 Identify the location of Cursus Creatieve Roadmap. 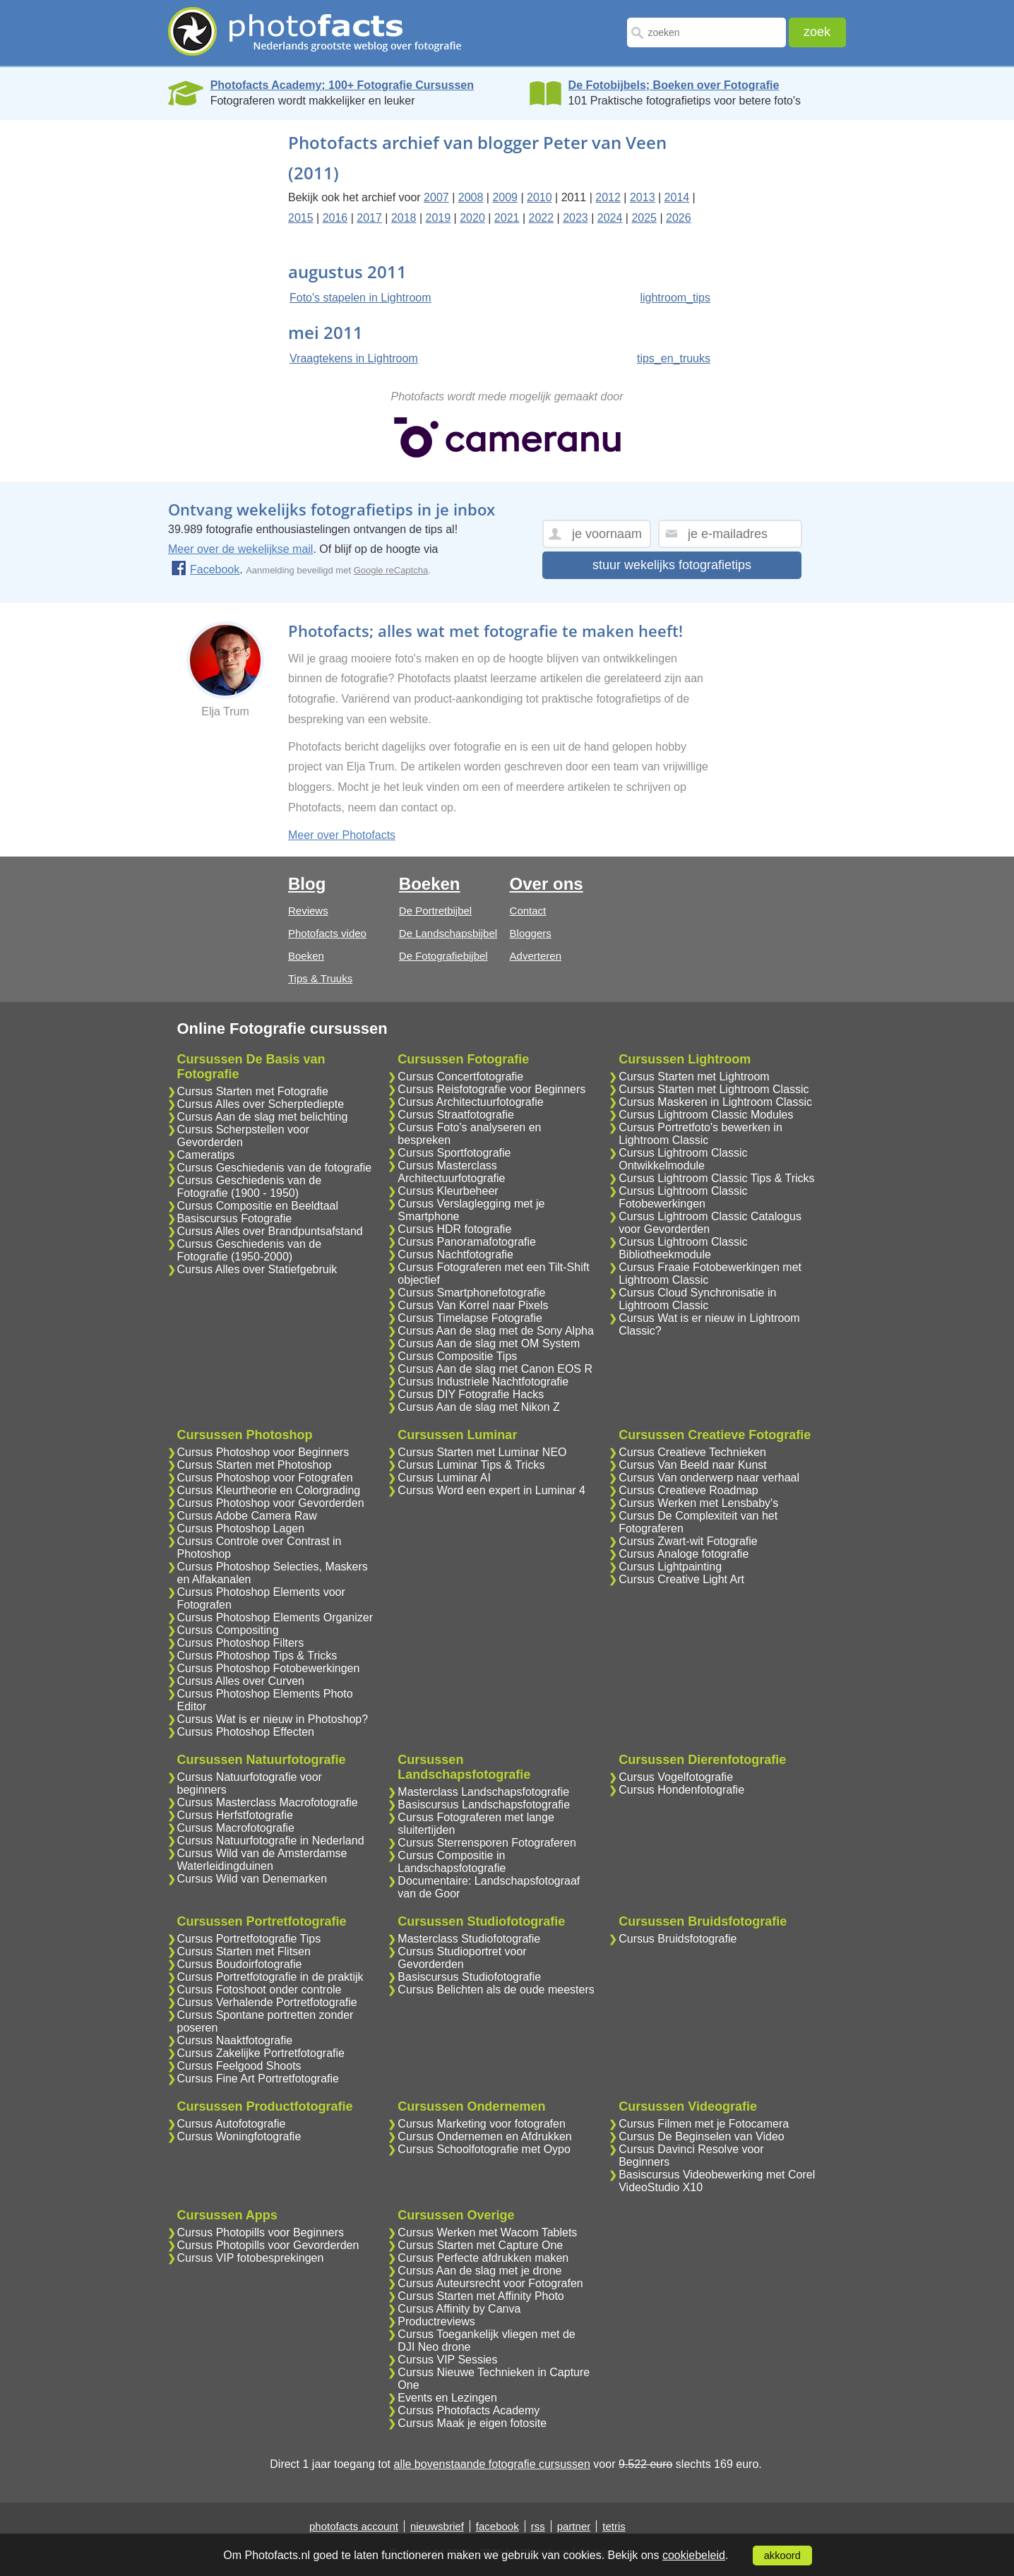
(688, 1490).